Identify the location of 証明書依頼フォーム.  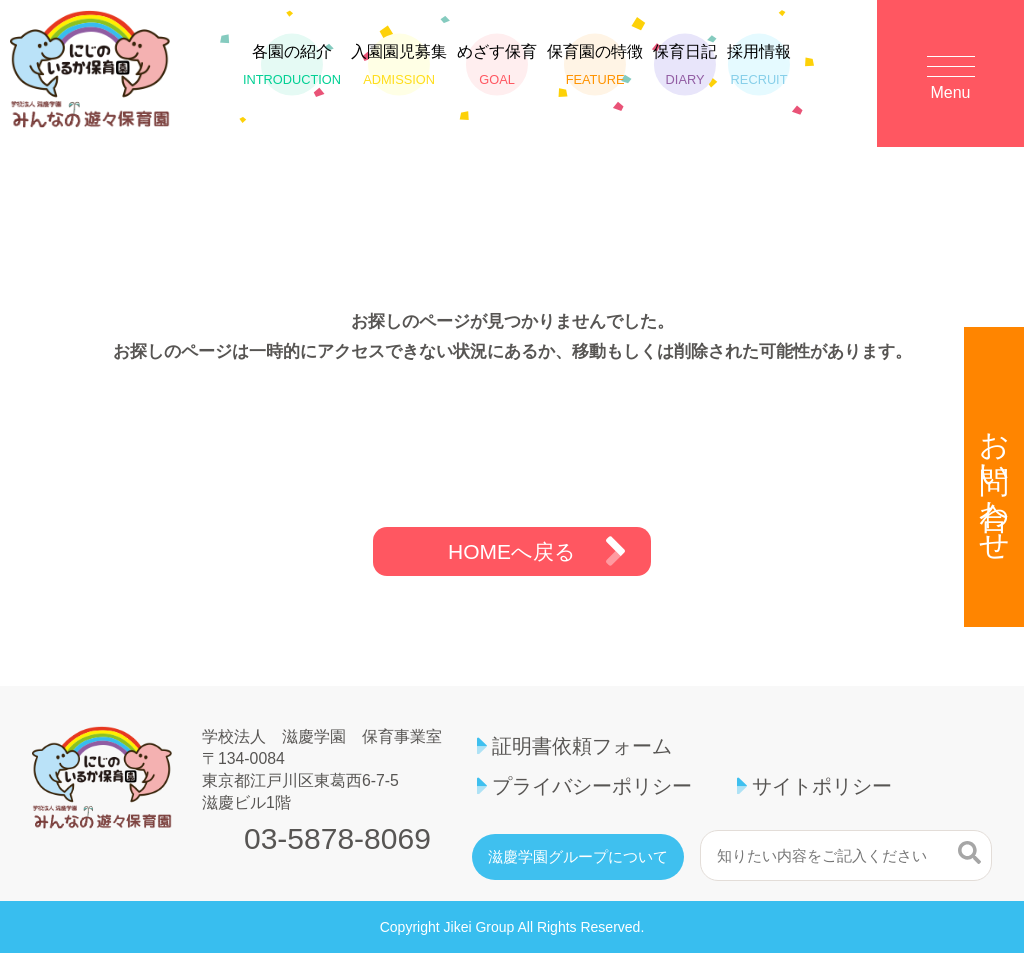
(582, 746).